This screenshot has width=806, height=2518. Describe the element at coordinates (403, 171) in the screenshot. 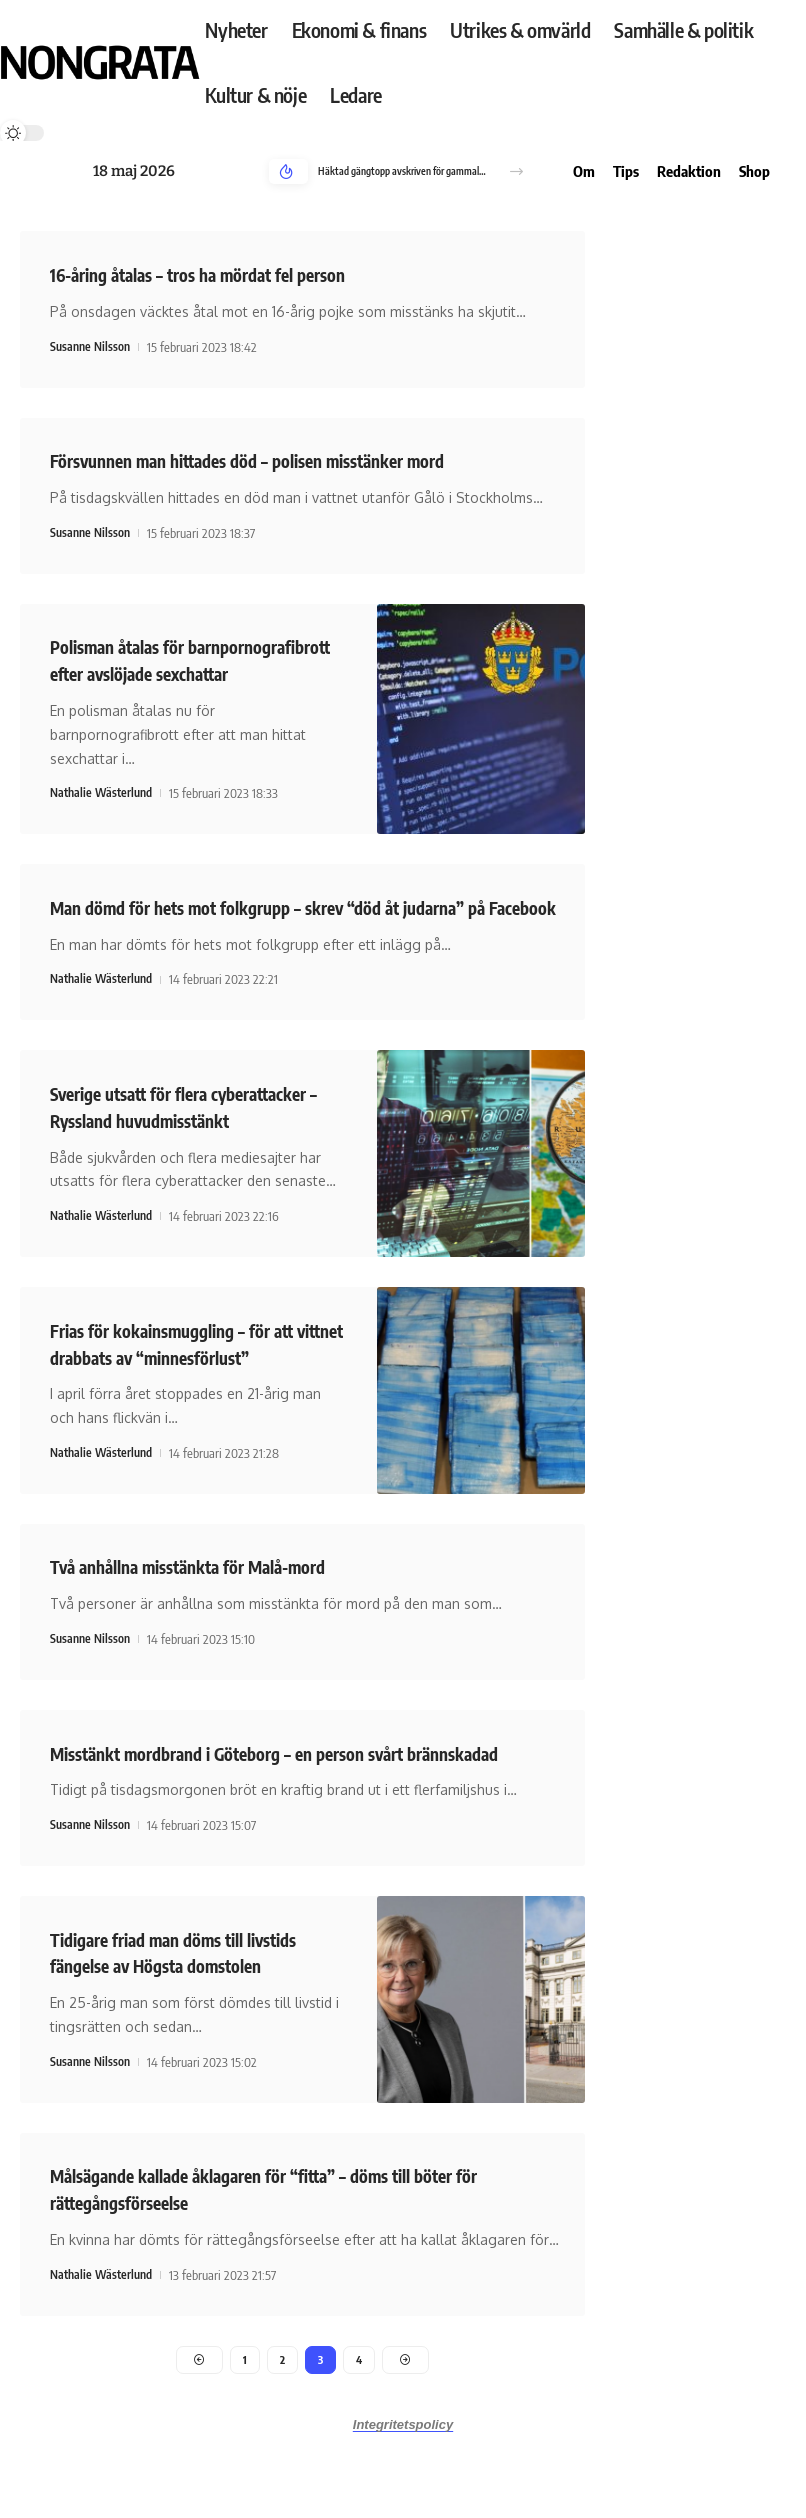

I see `Häktad gängtopp avskriven för gammalt mord` at that location.